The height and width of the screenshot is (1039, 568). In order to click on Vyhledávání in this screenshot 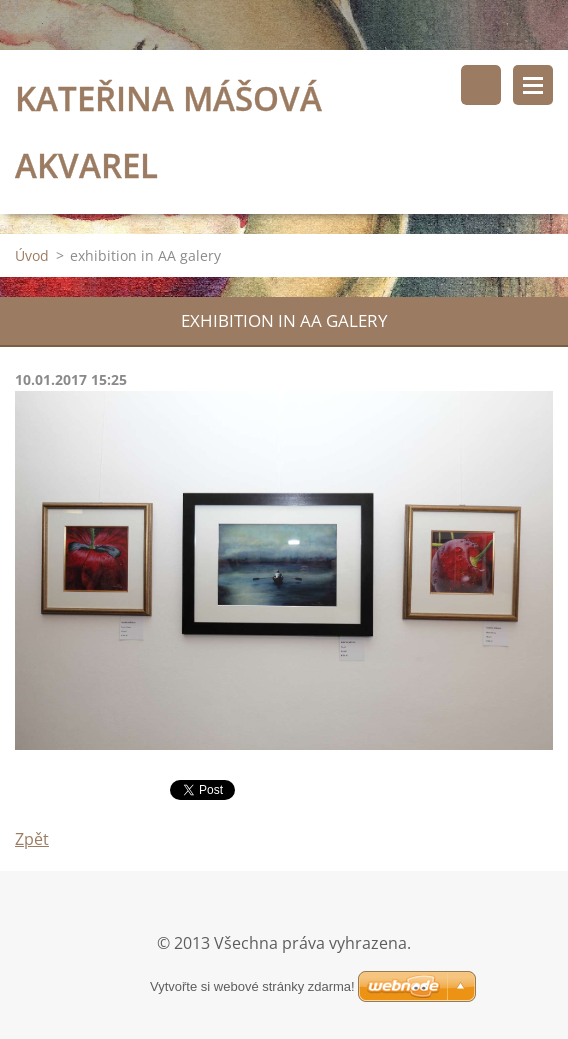, I will do `click(481, 85)`.